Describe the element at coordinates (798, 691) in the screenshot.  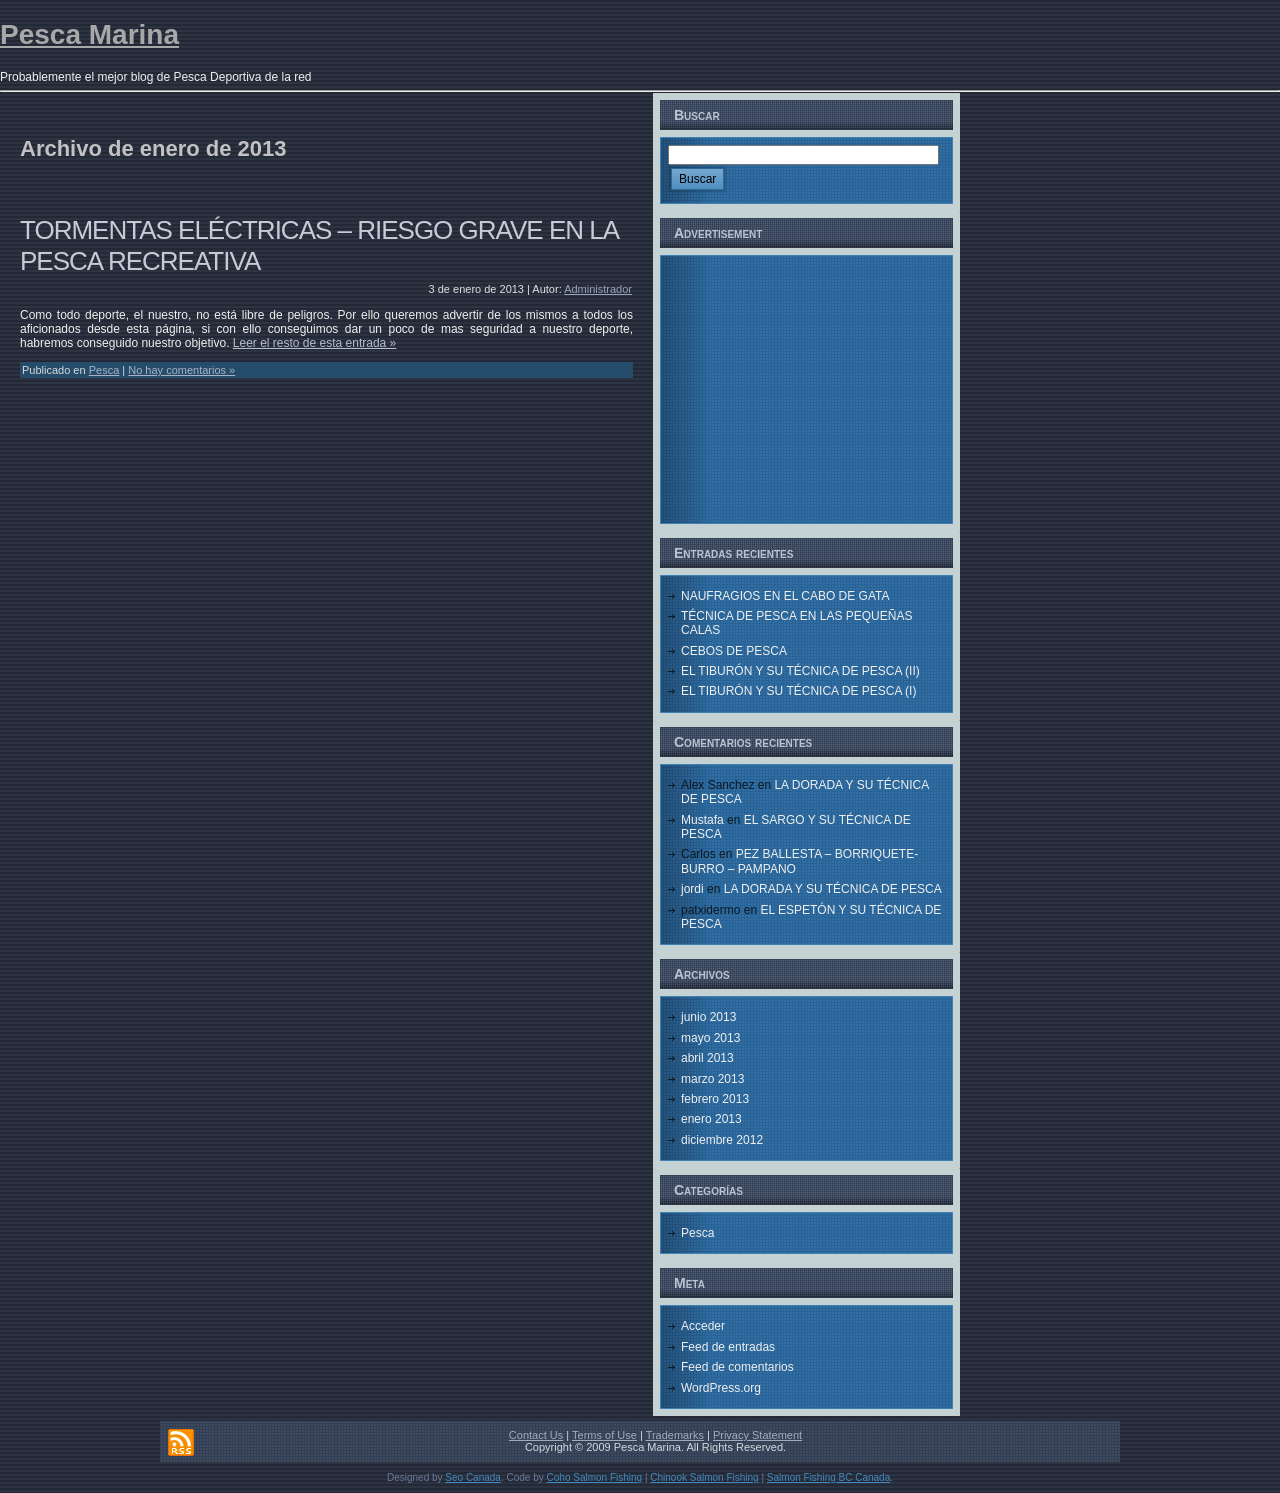
I see `EL TIBURÓN Y SU TÉCNICA DE PESCA (I)` at that location.